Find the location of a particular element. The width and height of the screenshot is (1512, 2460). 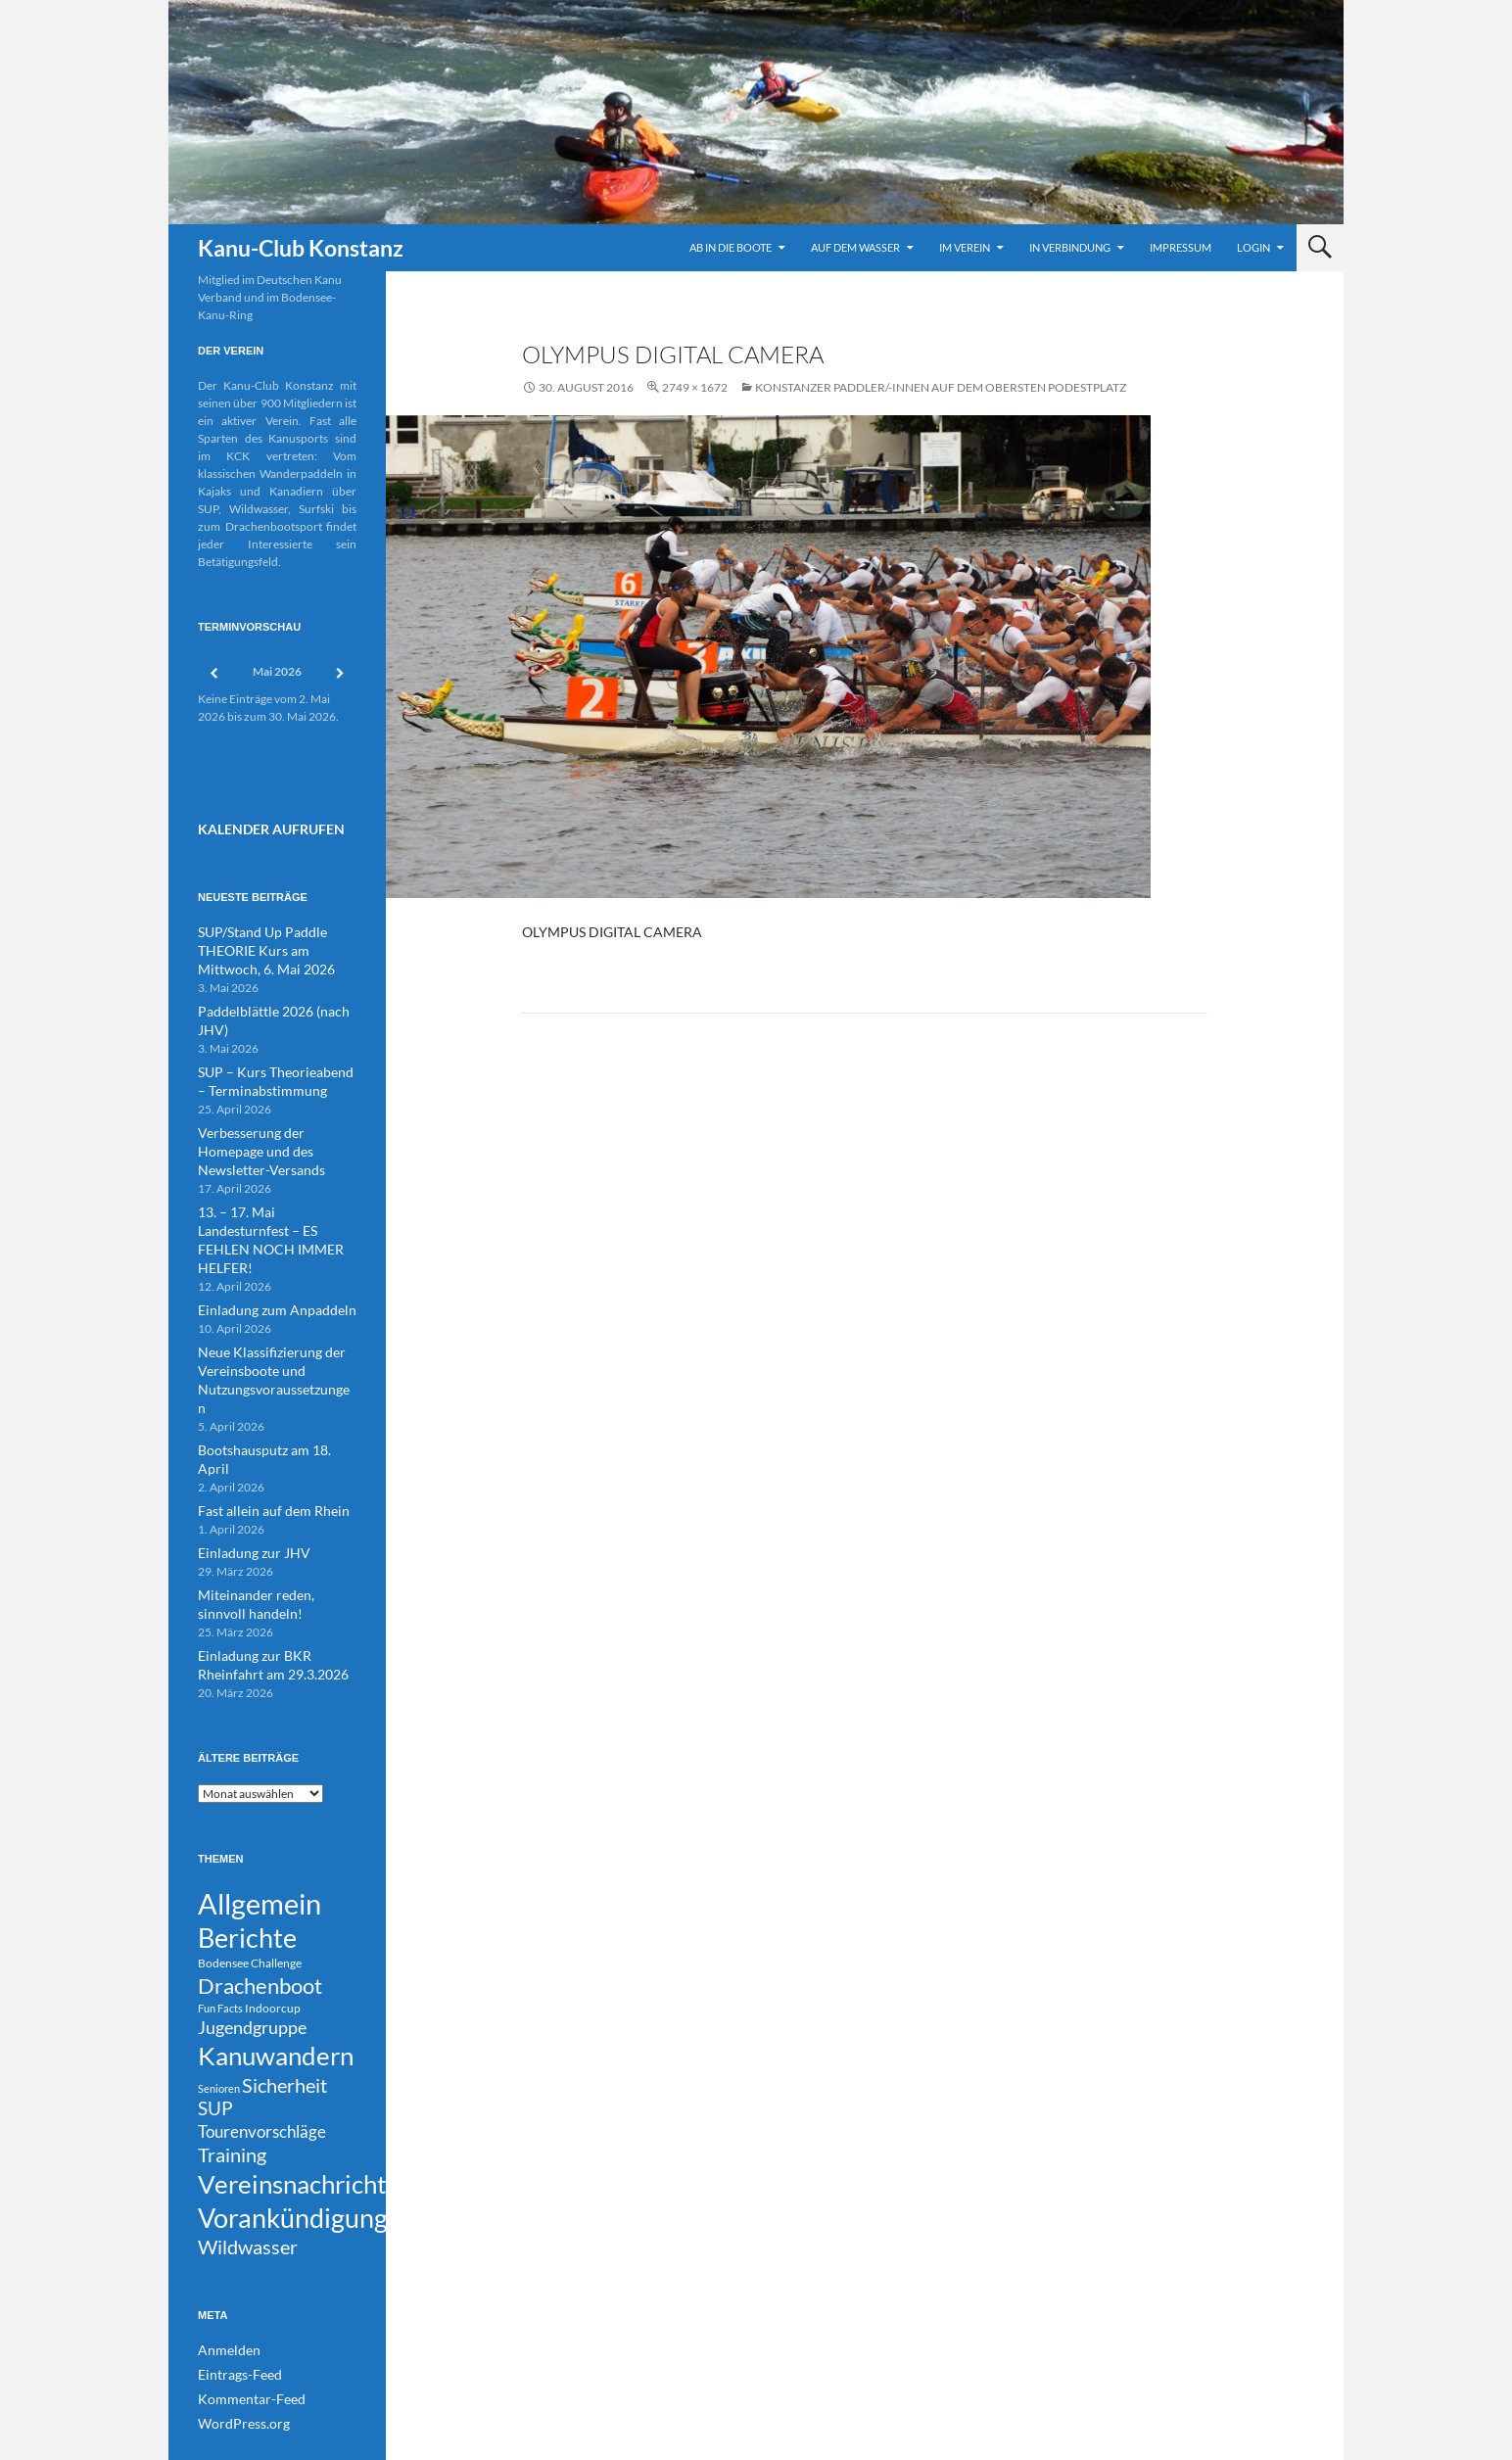

Vereinsnachrichten [Vereinsnachrichten (196 Einträge)] is located at coordinates (306, 2107).